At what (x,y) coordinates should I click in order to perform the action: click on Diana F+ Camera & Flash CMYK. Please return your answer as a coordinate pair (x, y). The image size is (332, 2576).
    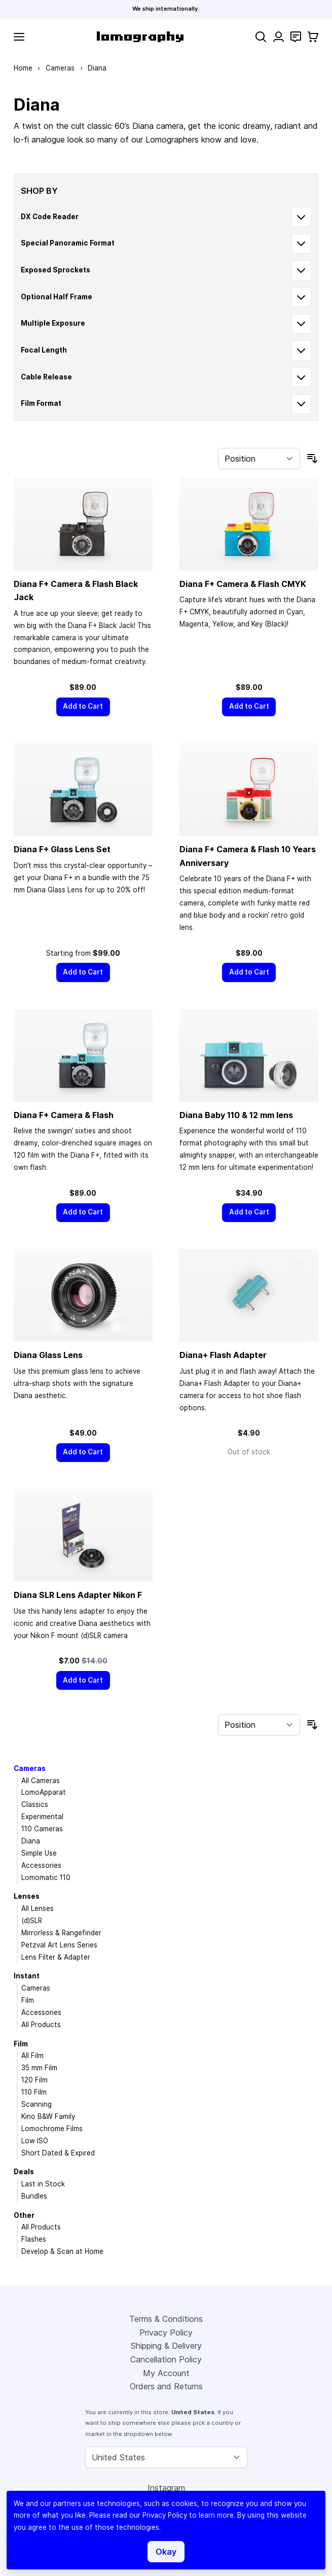
    Looking at the image, I should click on (242, 584).